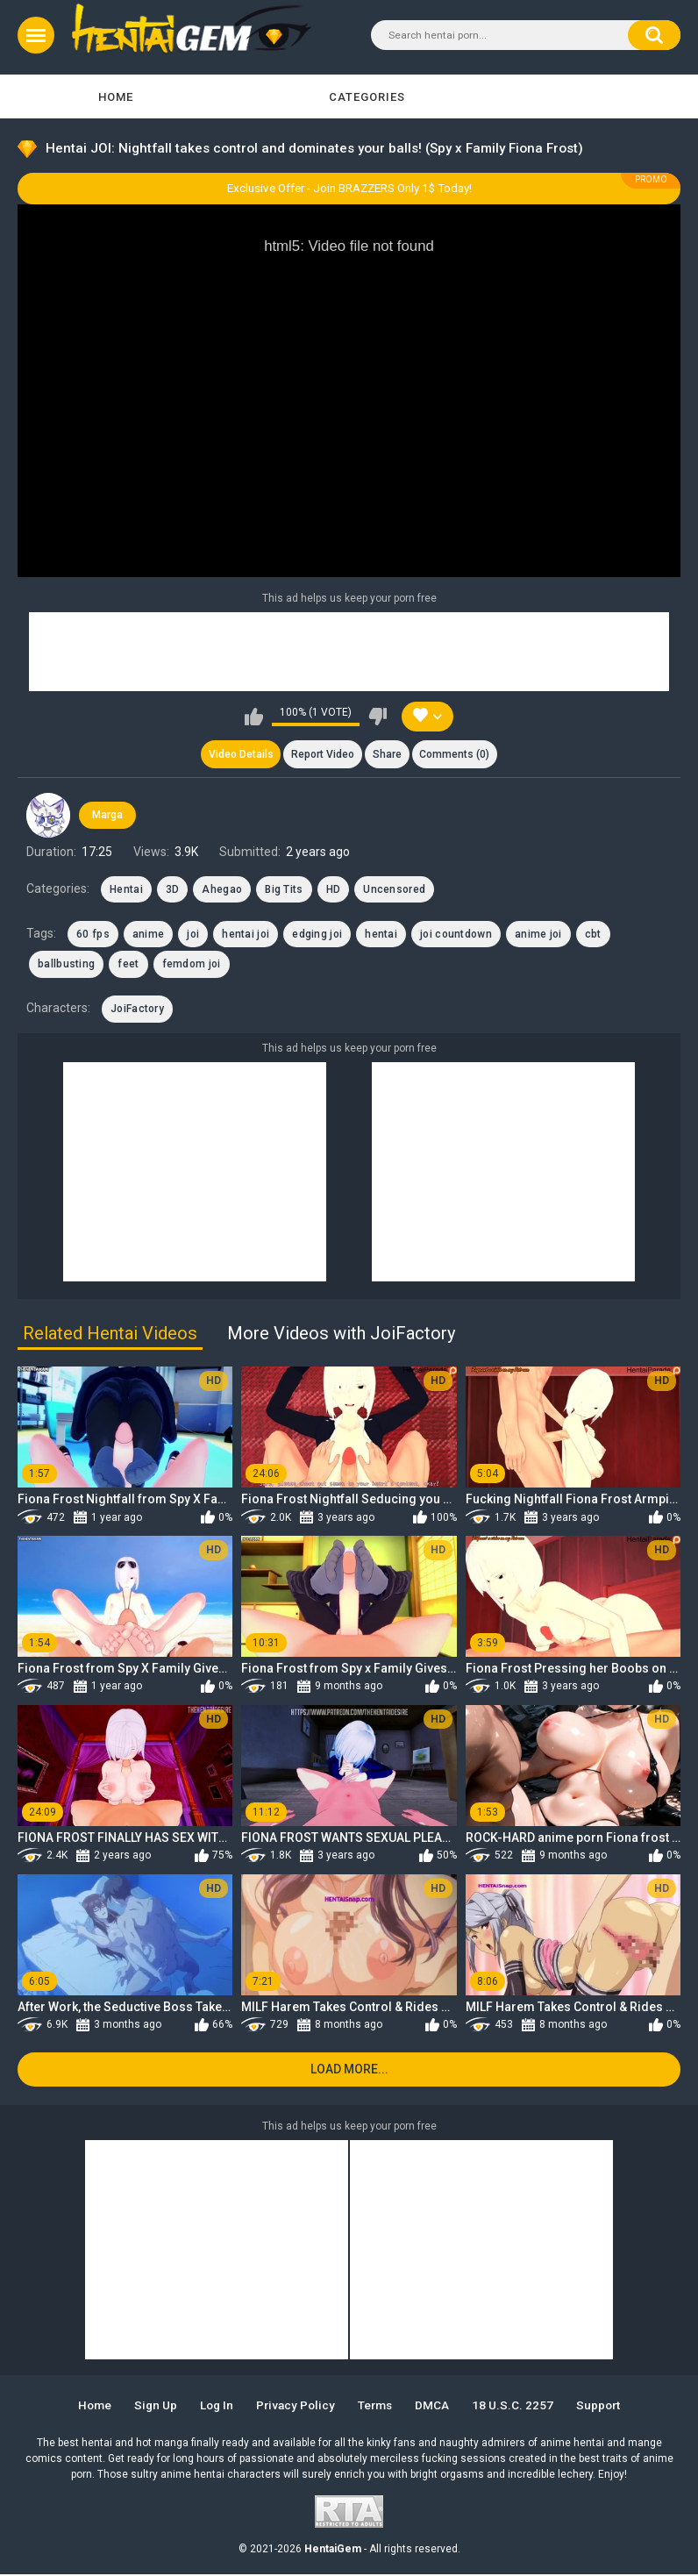 This screenshot has width=698, height=2576. Describe the element at coordinates (115, 96) in the screenshot. I see `Home` at that location.